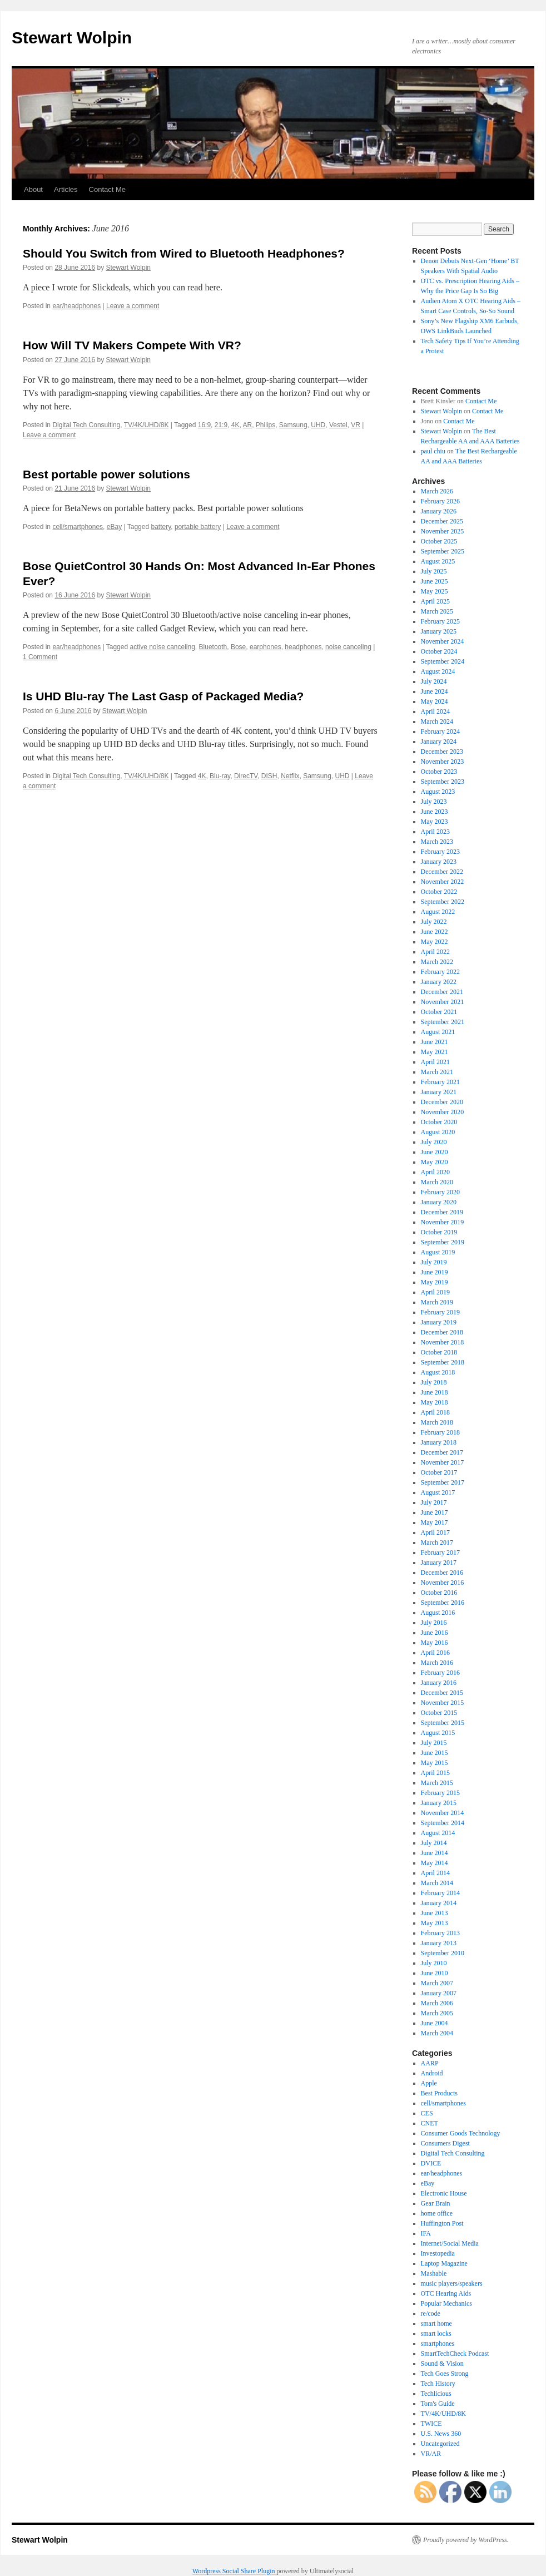  I want to click on eBay, so click(114, 527).